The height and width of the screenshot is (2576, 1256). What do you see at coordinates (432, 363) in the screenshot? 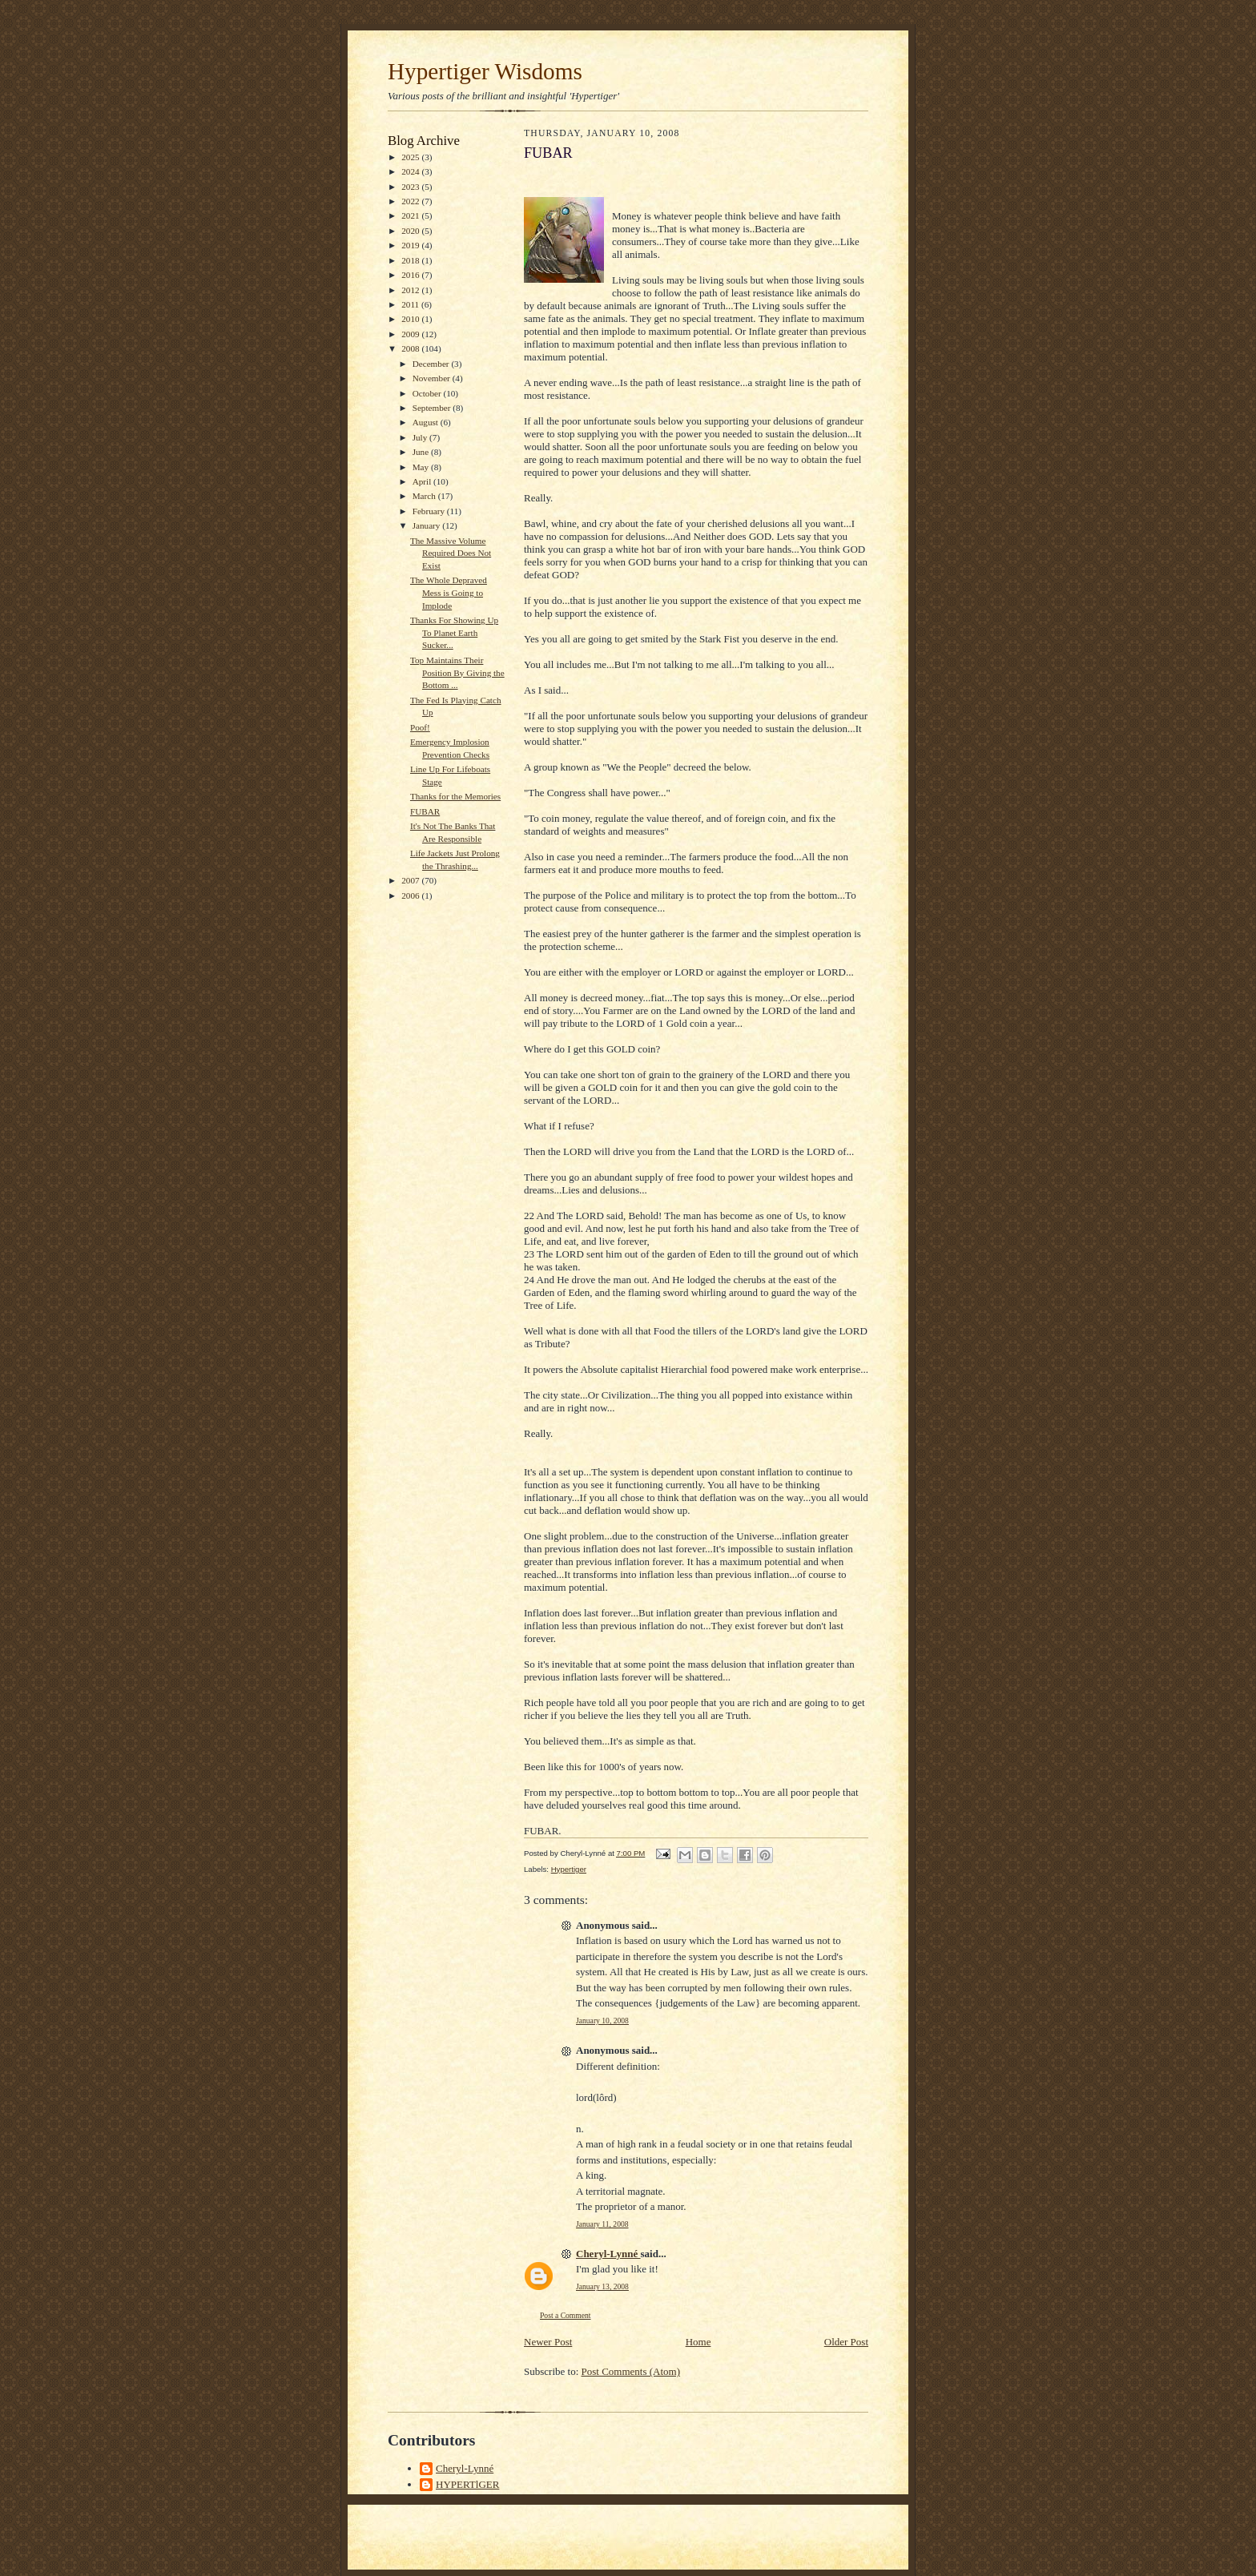
I see `December` at bounding box center [432, 363].